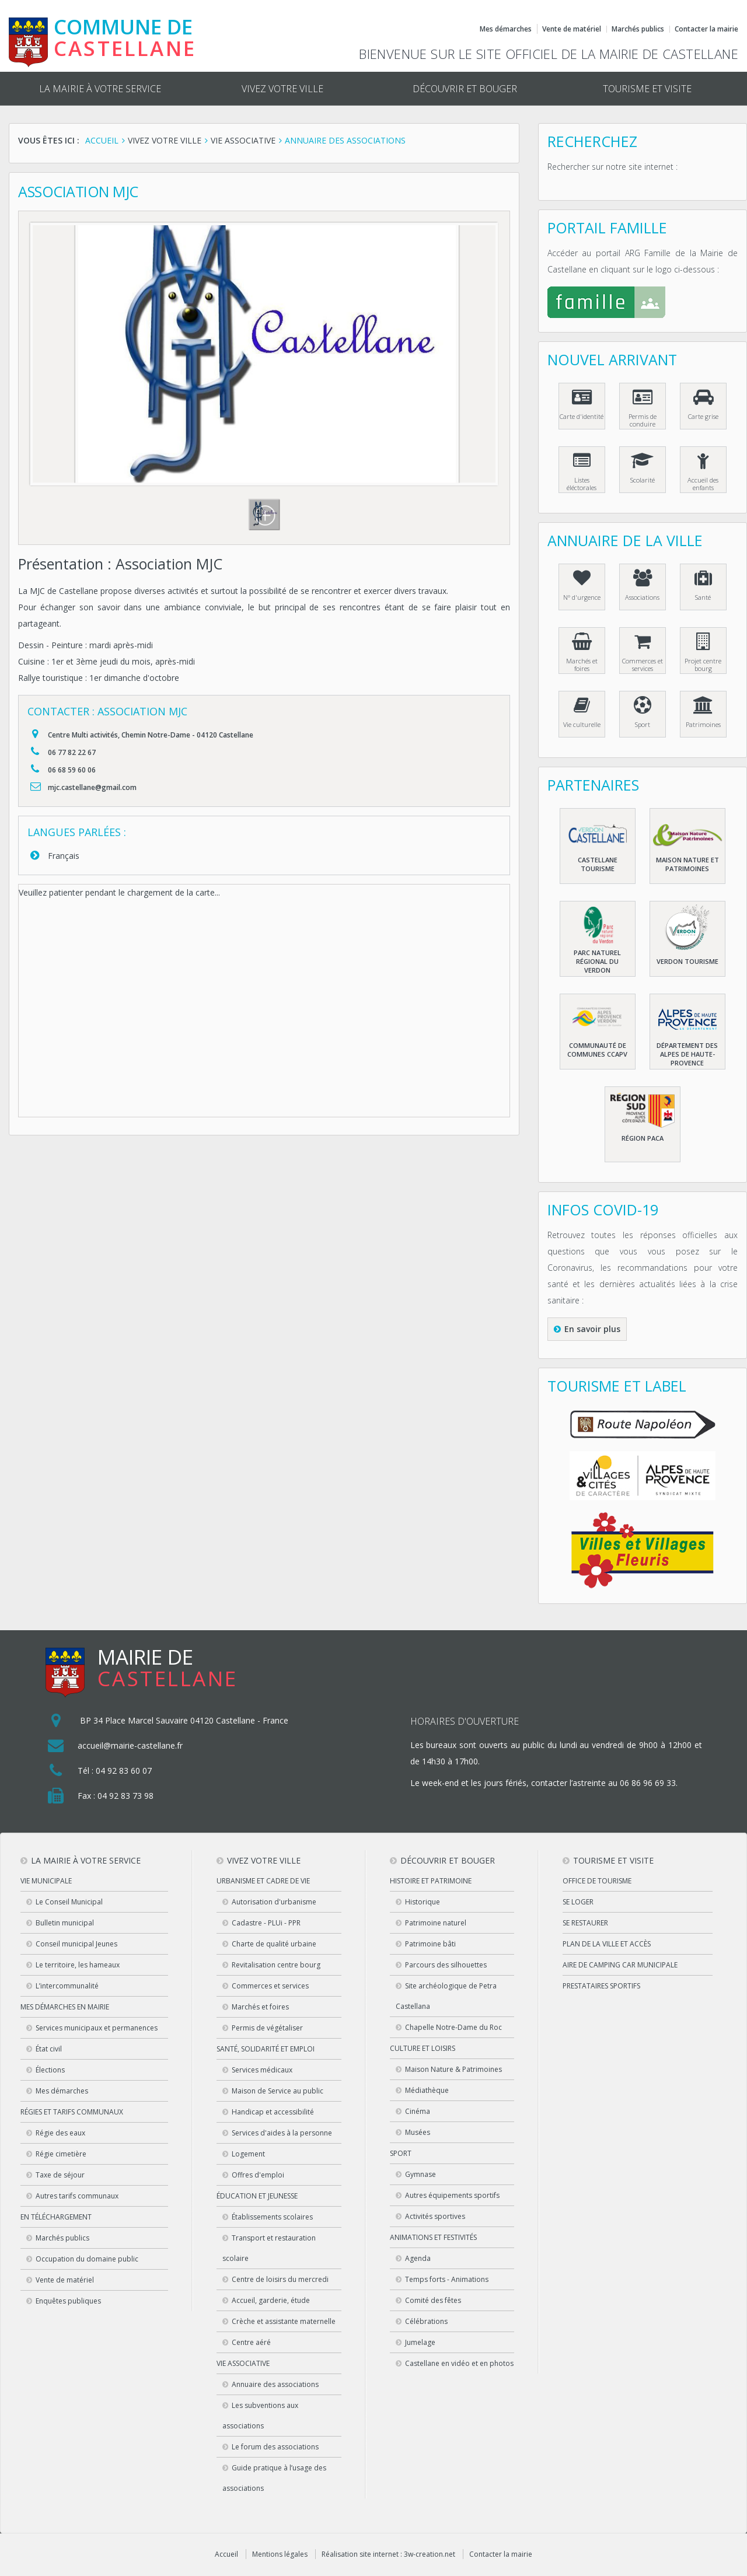 The width and height of the screenshot is (747, 2576). What do you see at coordinates (92, 787) in the screenshot?
I see `mjc.castellane@gmail.com` at bounding box center [92, 787].